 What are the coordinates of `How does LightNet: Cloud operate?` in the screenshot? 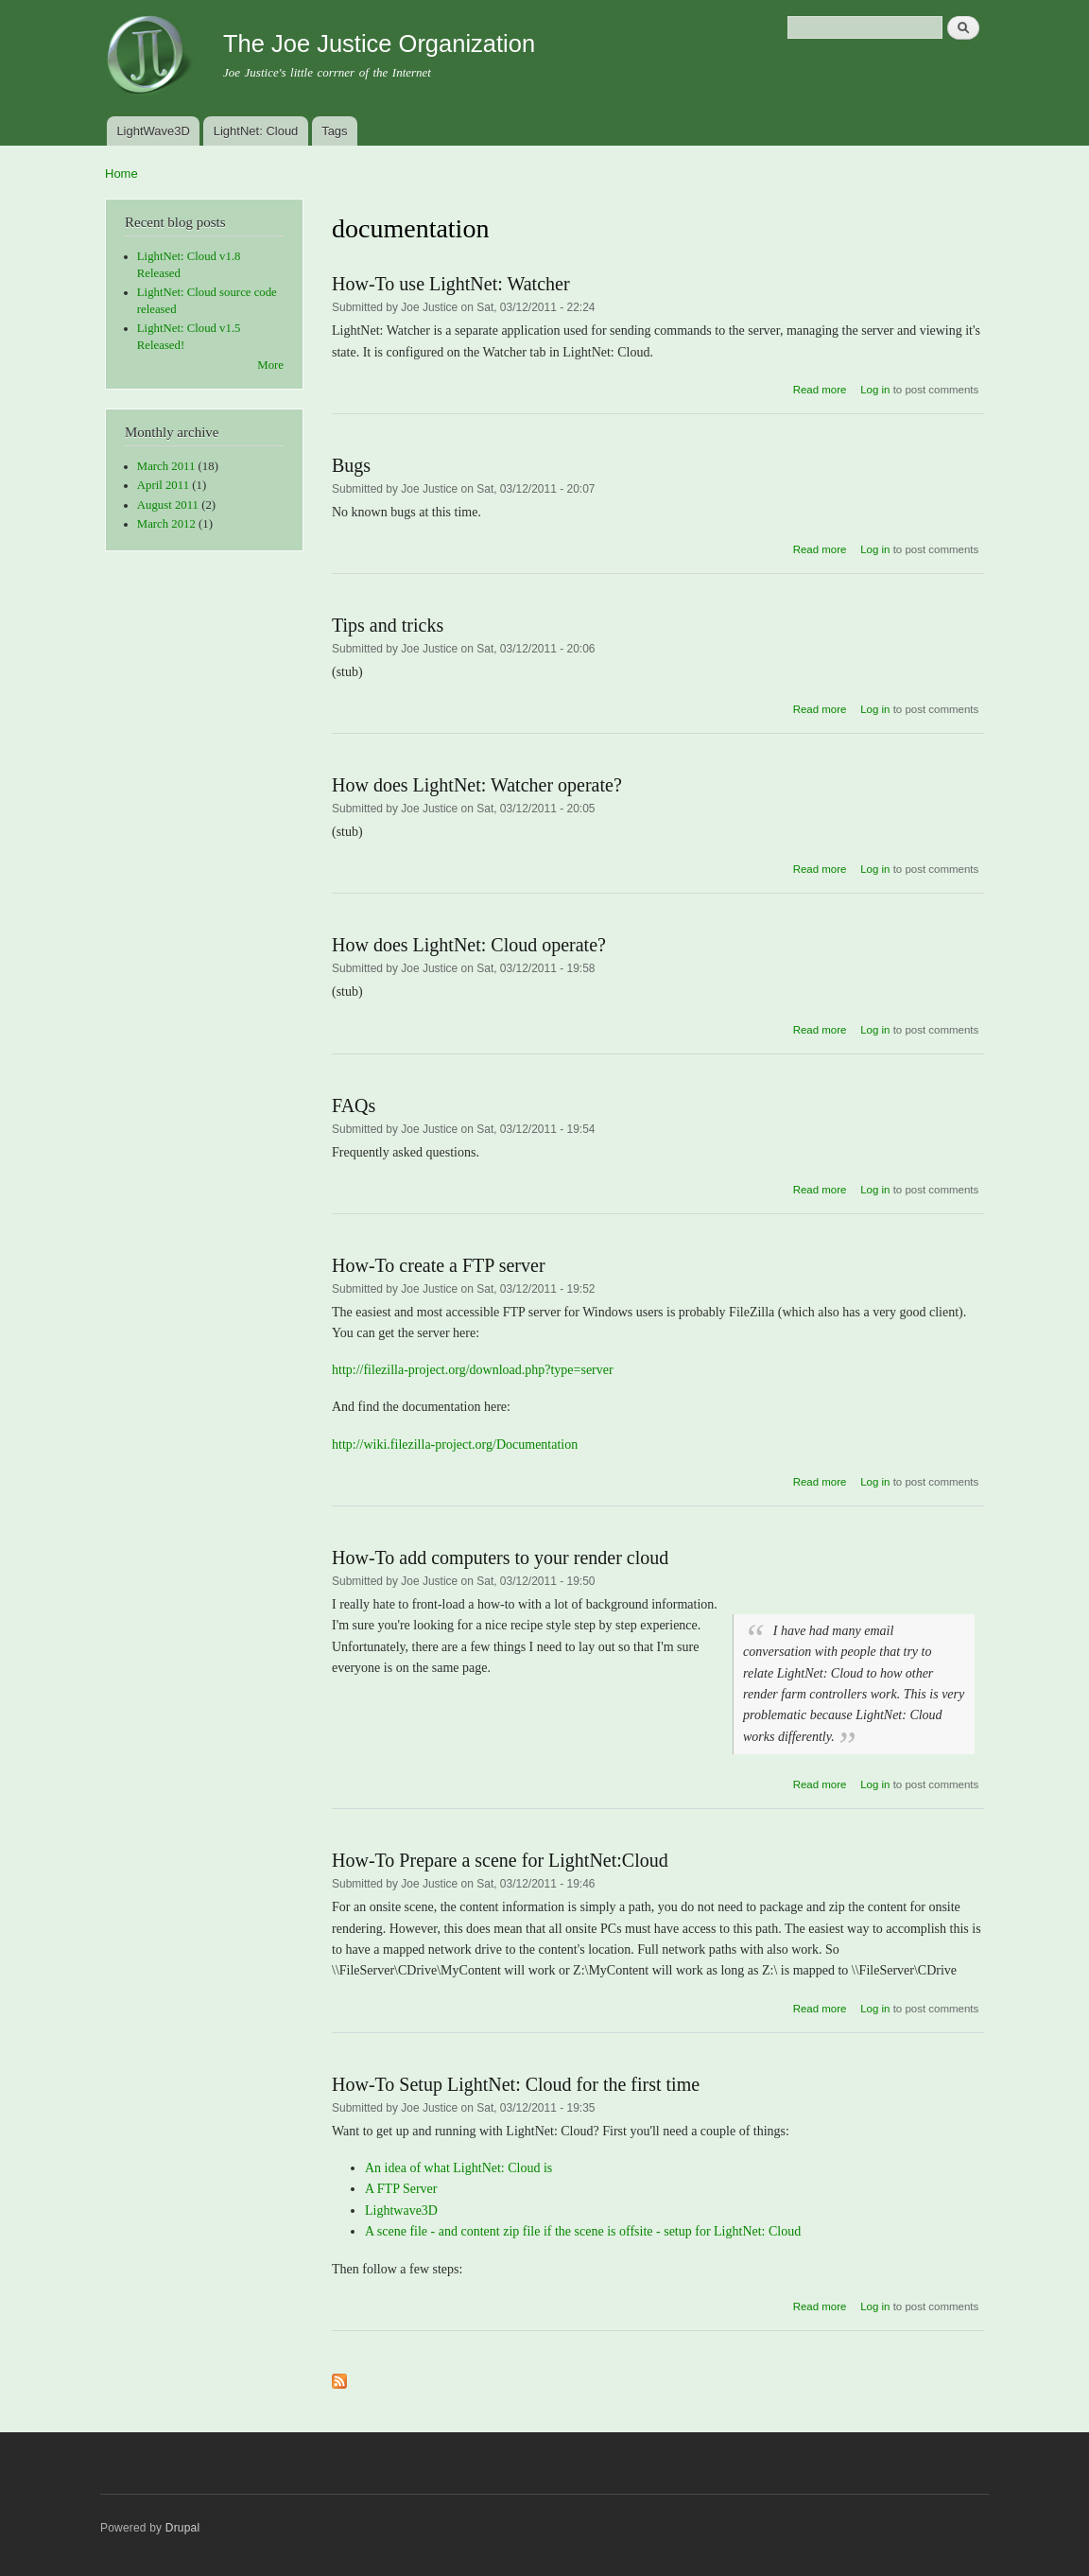 It's located at (469, 944).